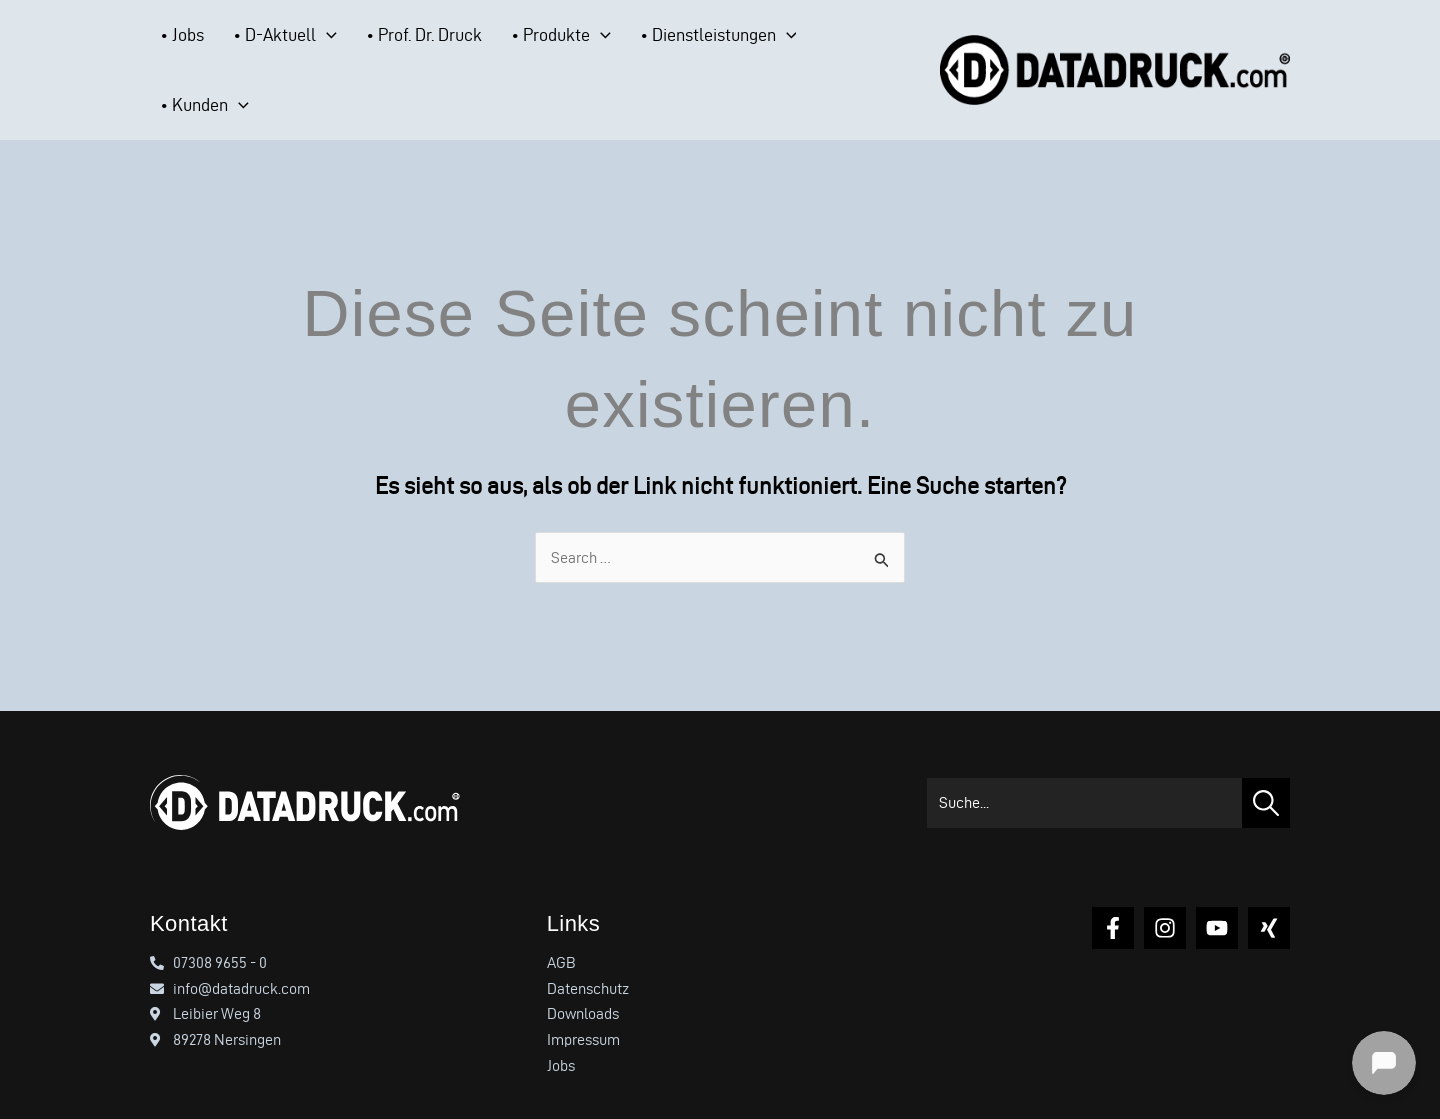 This screenshot has height=1119, width=1440. Describe the element at coordinates (1217, 889) in the screenshot. I see `[YouTube]` at that location.